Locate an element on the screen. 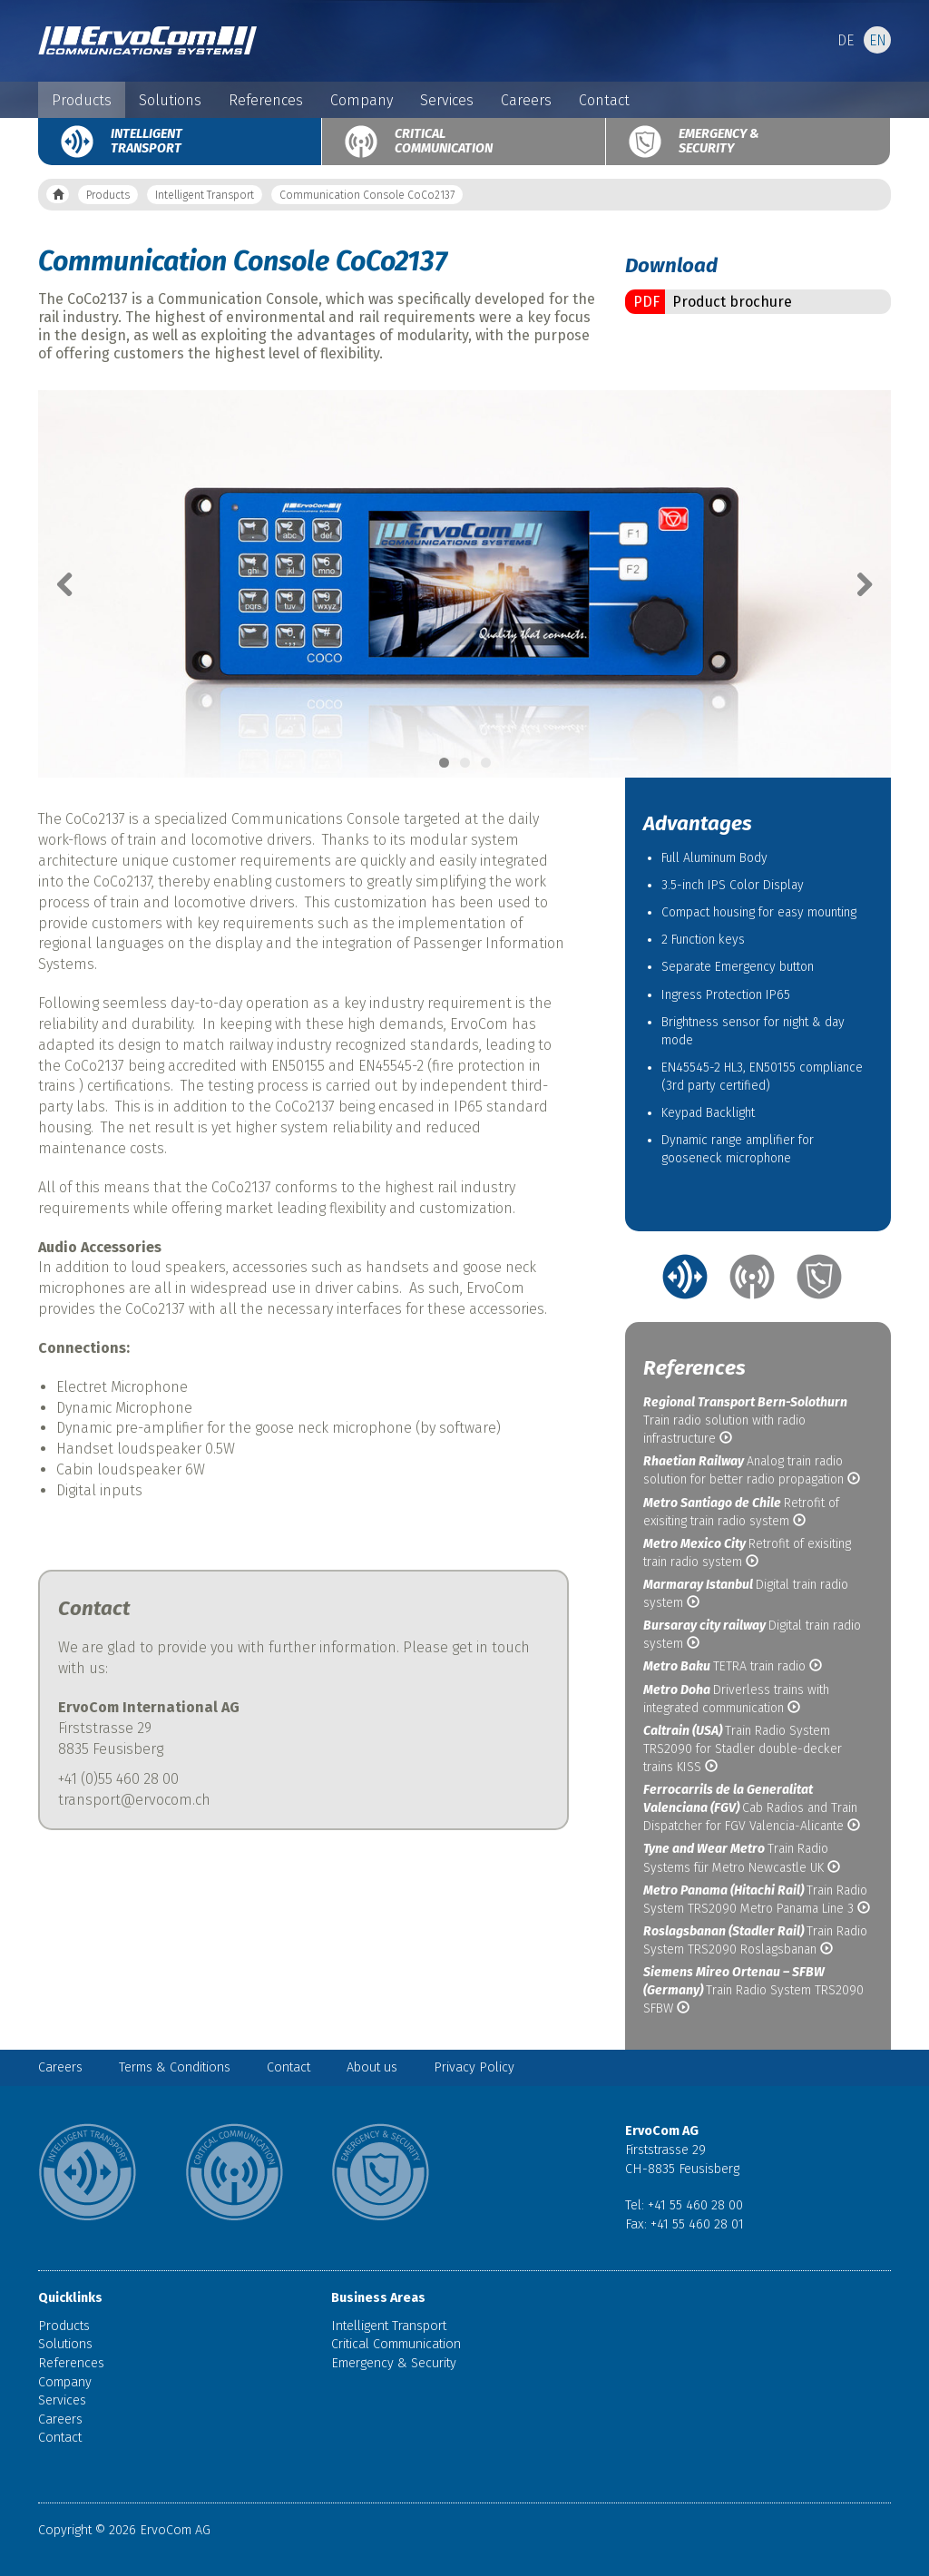  Train Radio System TRS2090 SFBW is located at coordinates (753, 1990).